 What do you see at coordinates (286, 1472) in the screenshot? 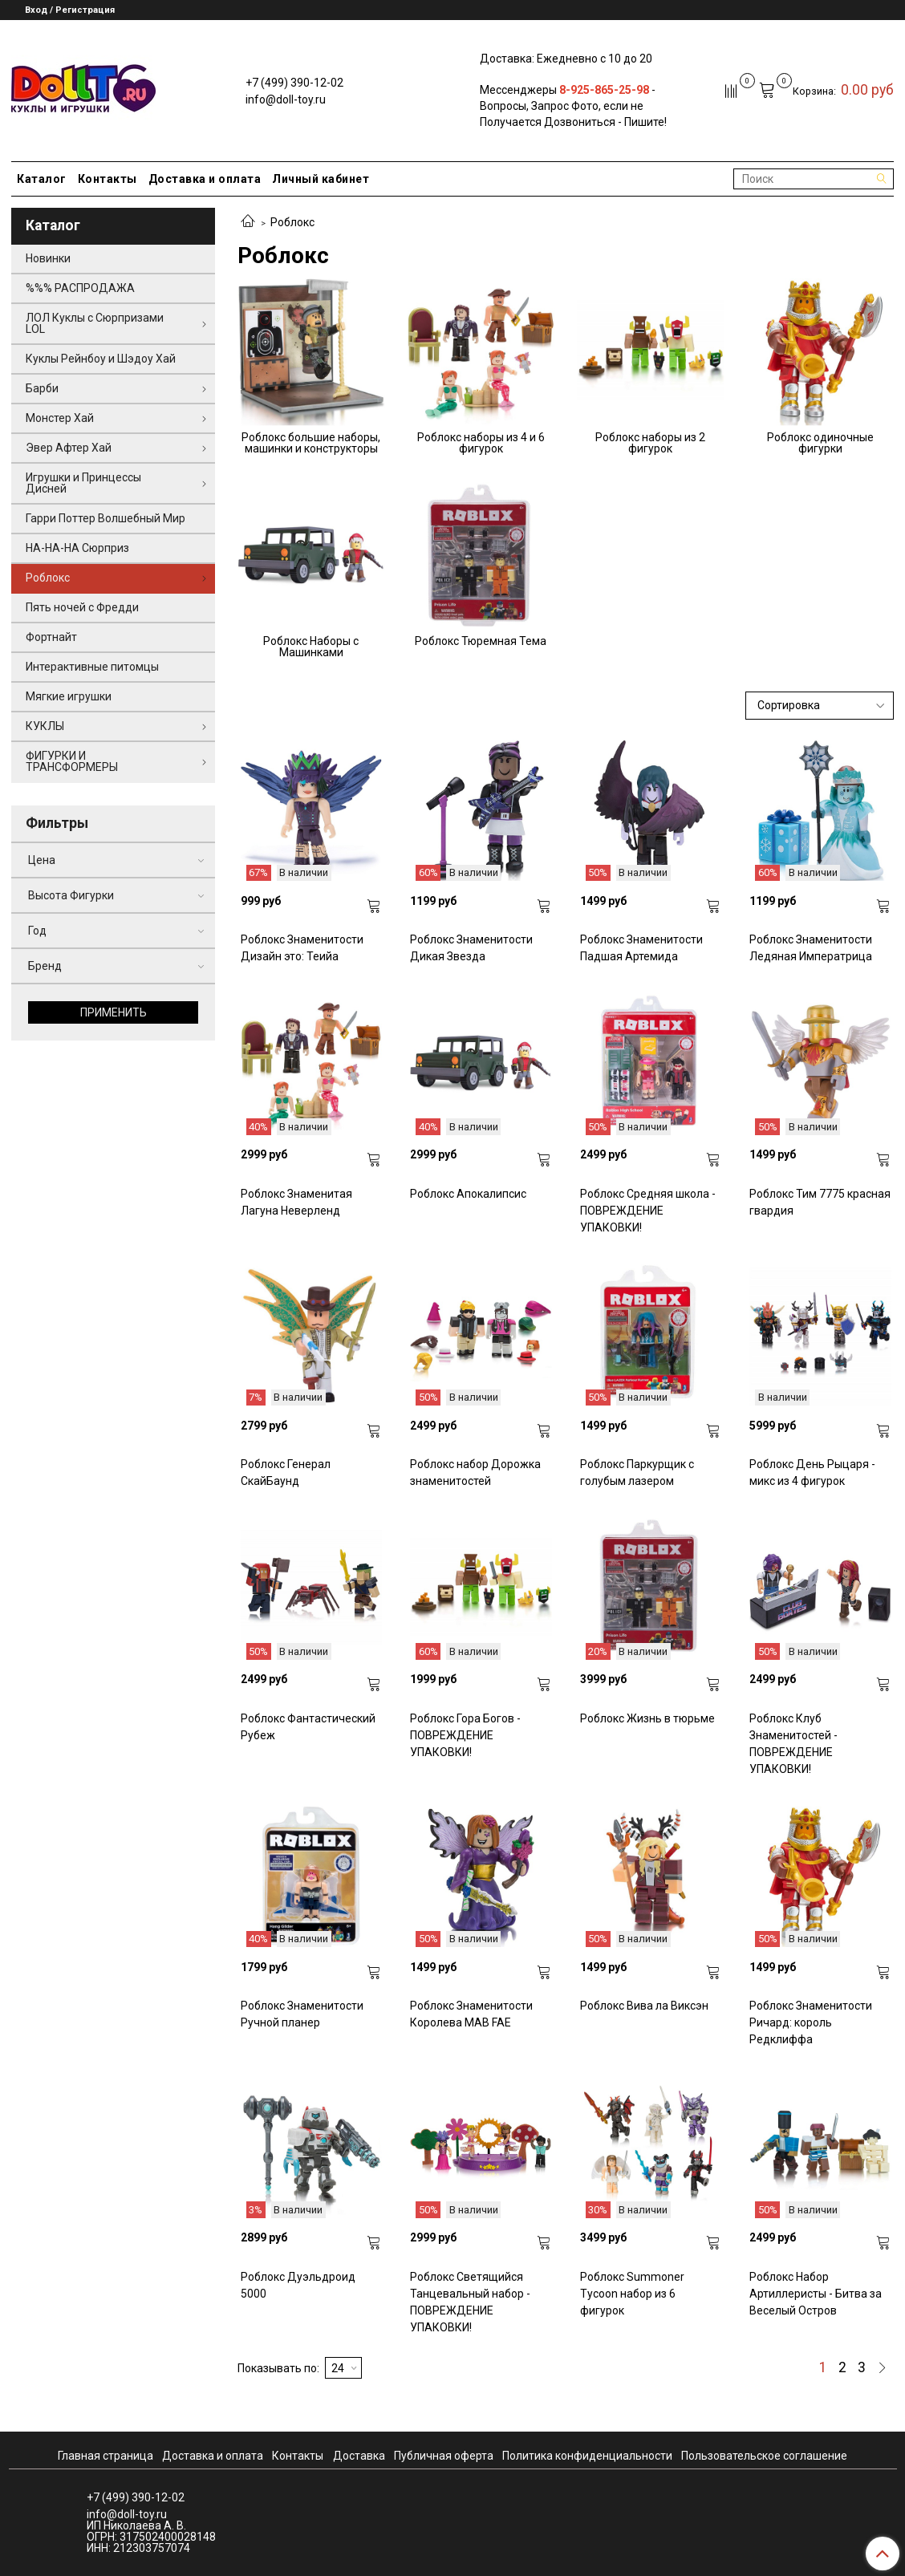
I see `Роблокс Генерал СкайБаунд` at bounding box center [286, 1472].